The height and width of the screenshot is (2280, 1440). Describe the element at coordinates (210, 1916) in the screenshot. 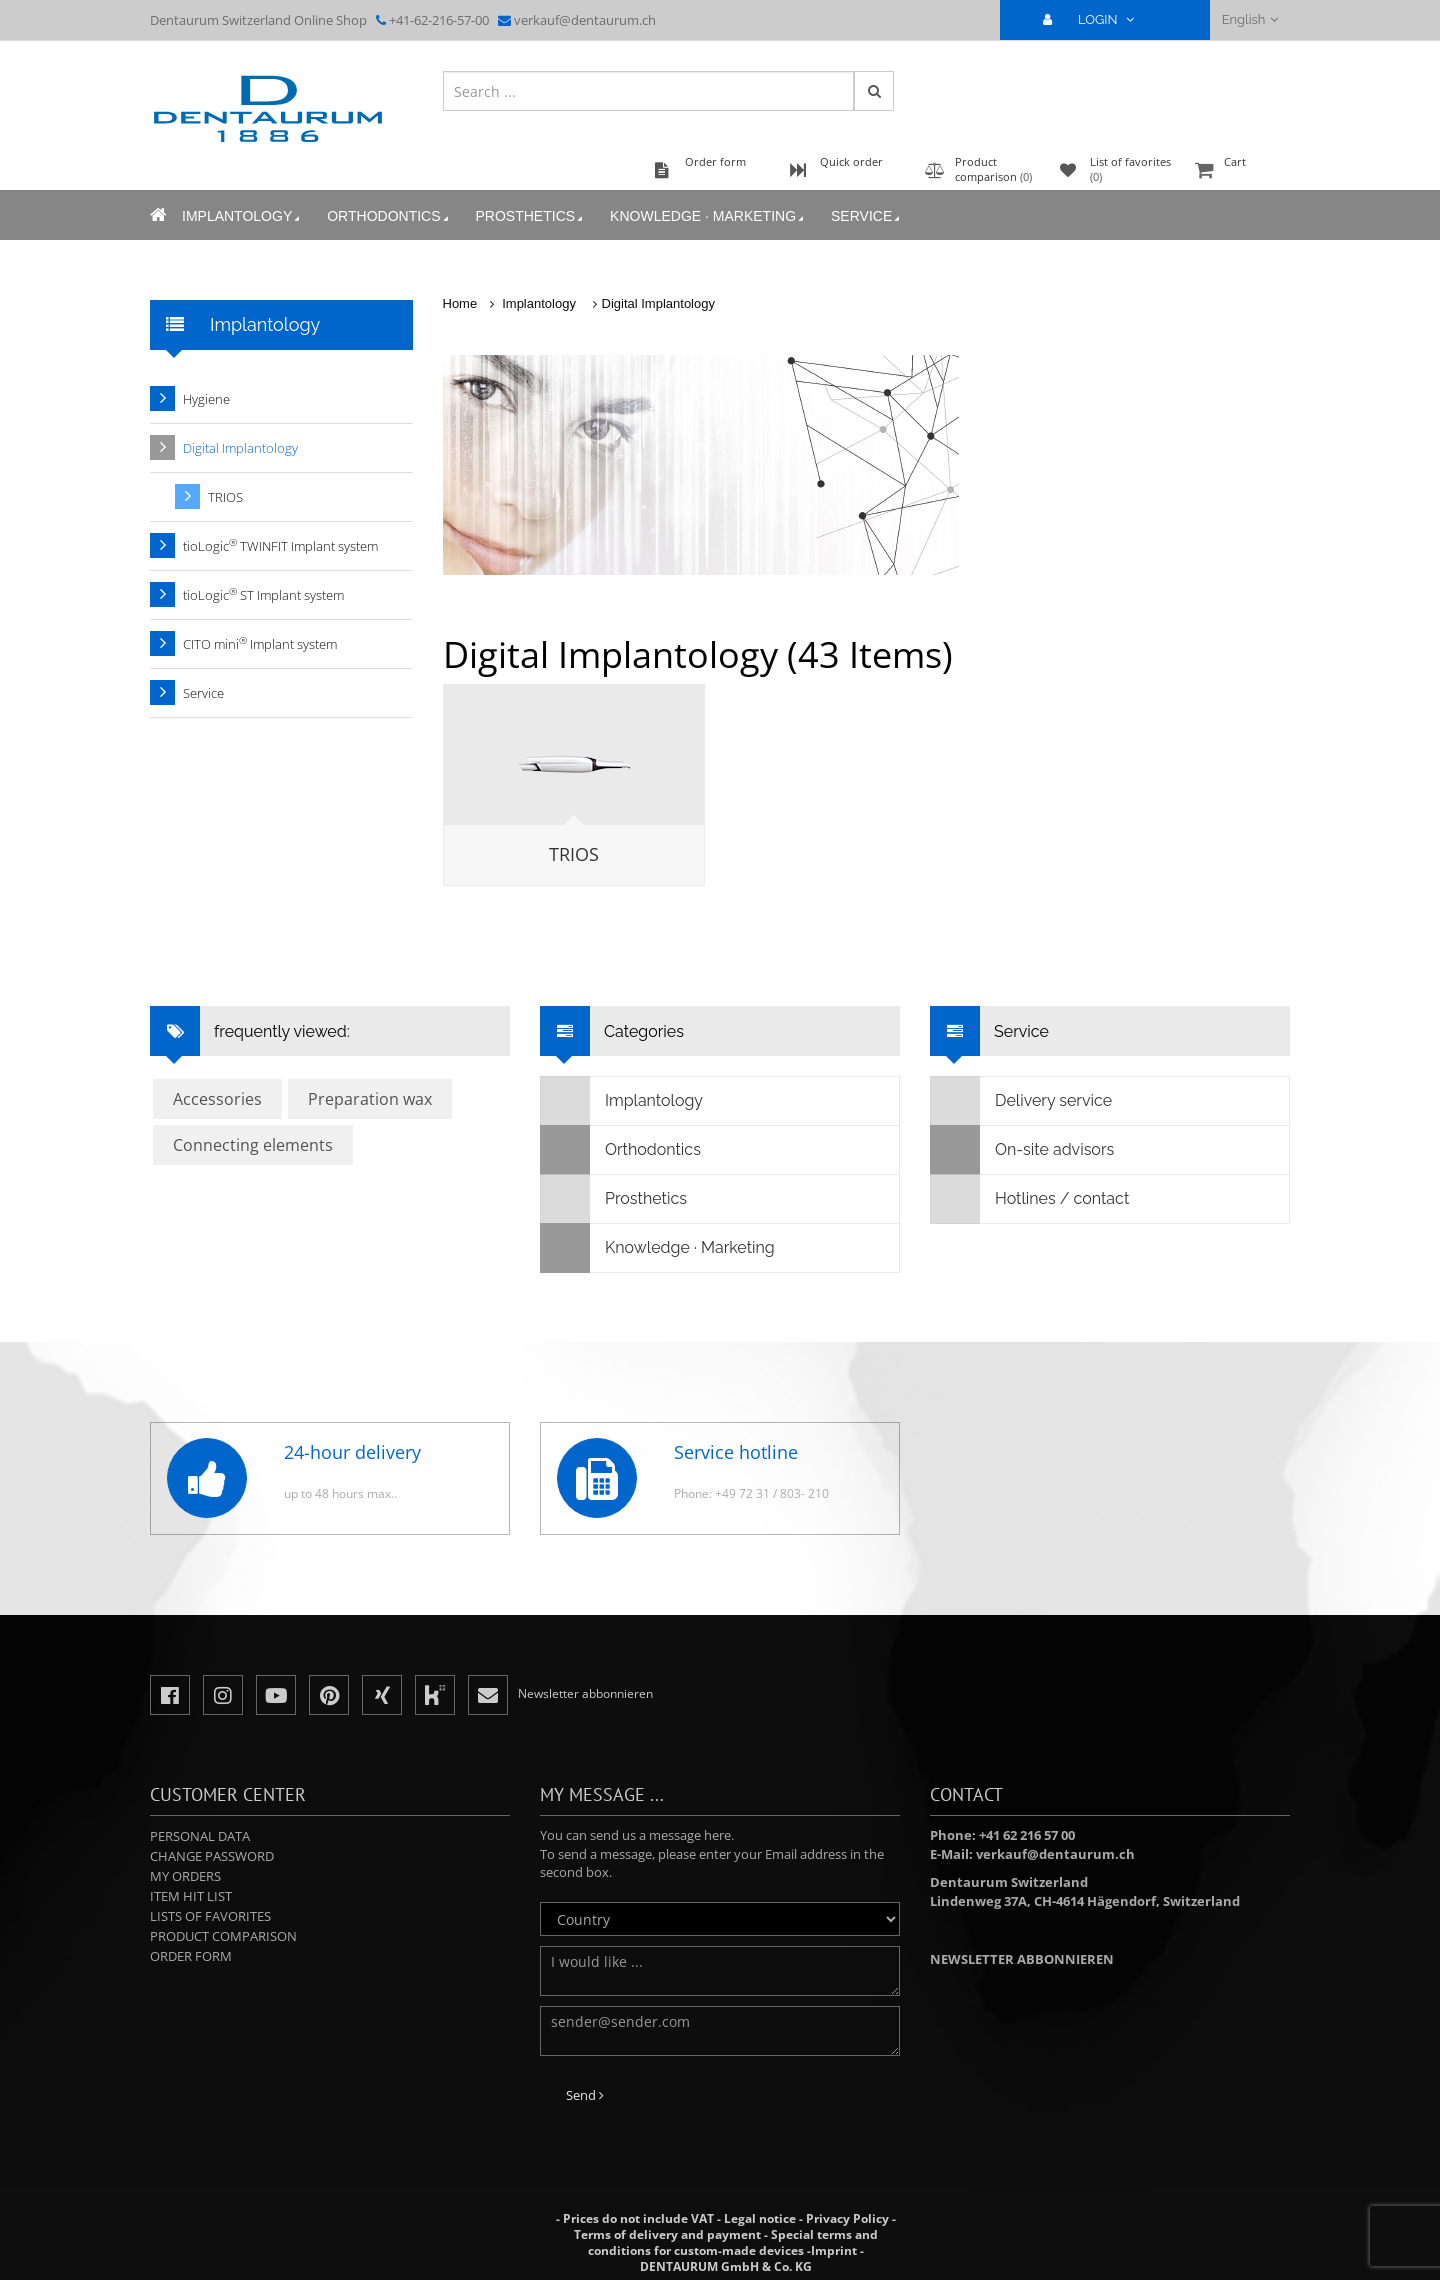

I see `Lists of favorites` at that location.